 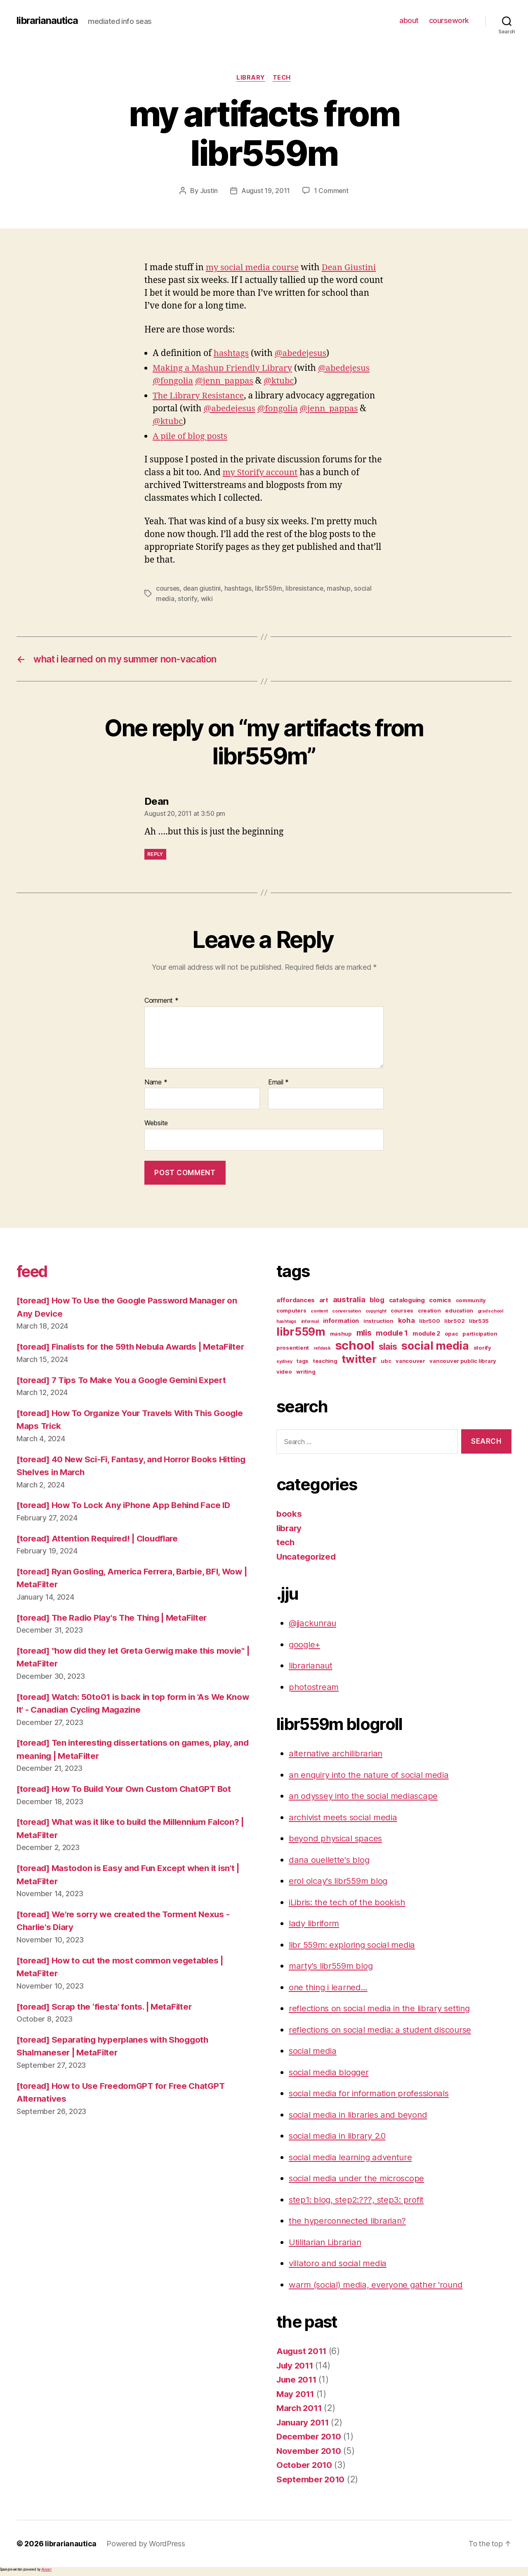 What do you see at coordinates (314, 1687) in the screenshot?
I see `photostream` at bounding box center [314, 1687].